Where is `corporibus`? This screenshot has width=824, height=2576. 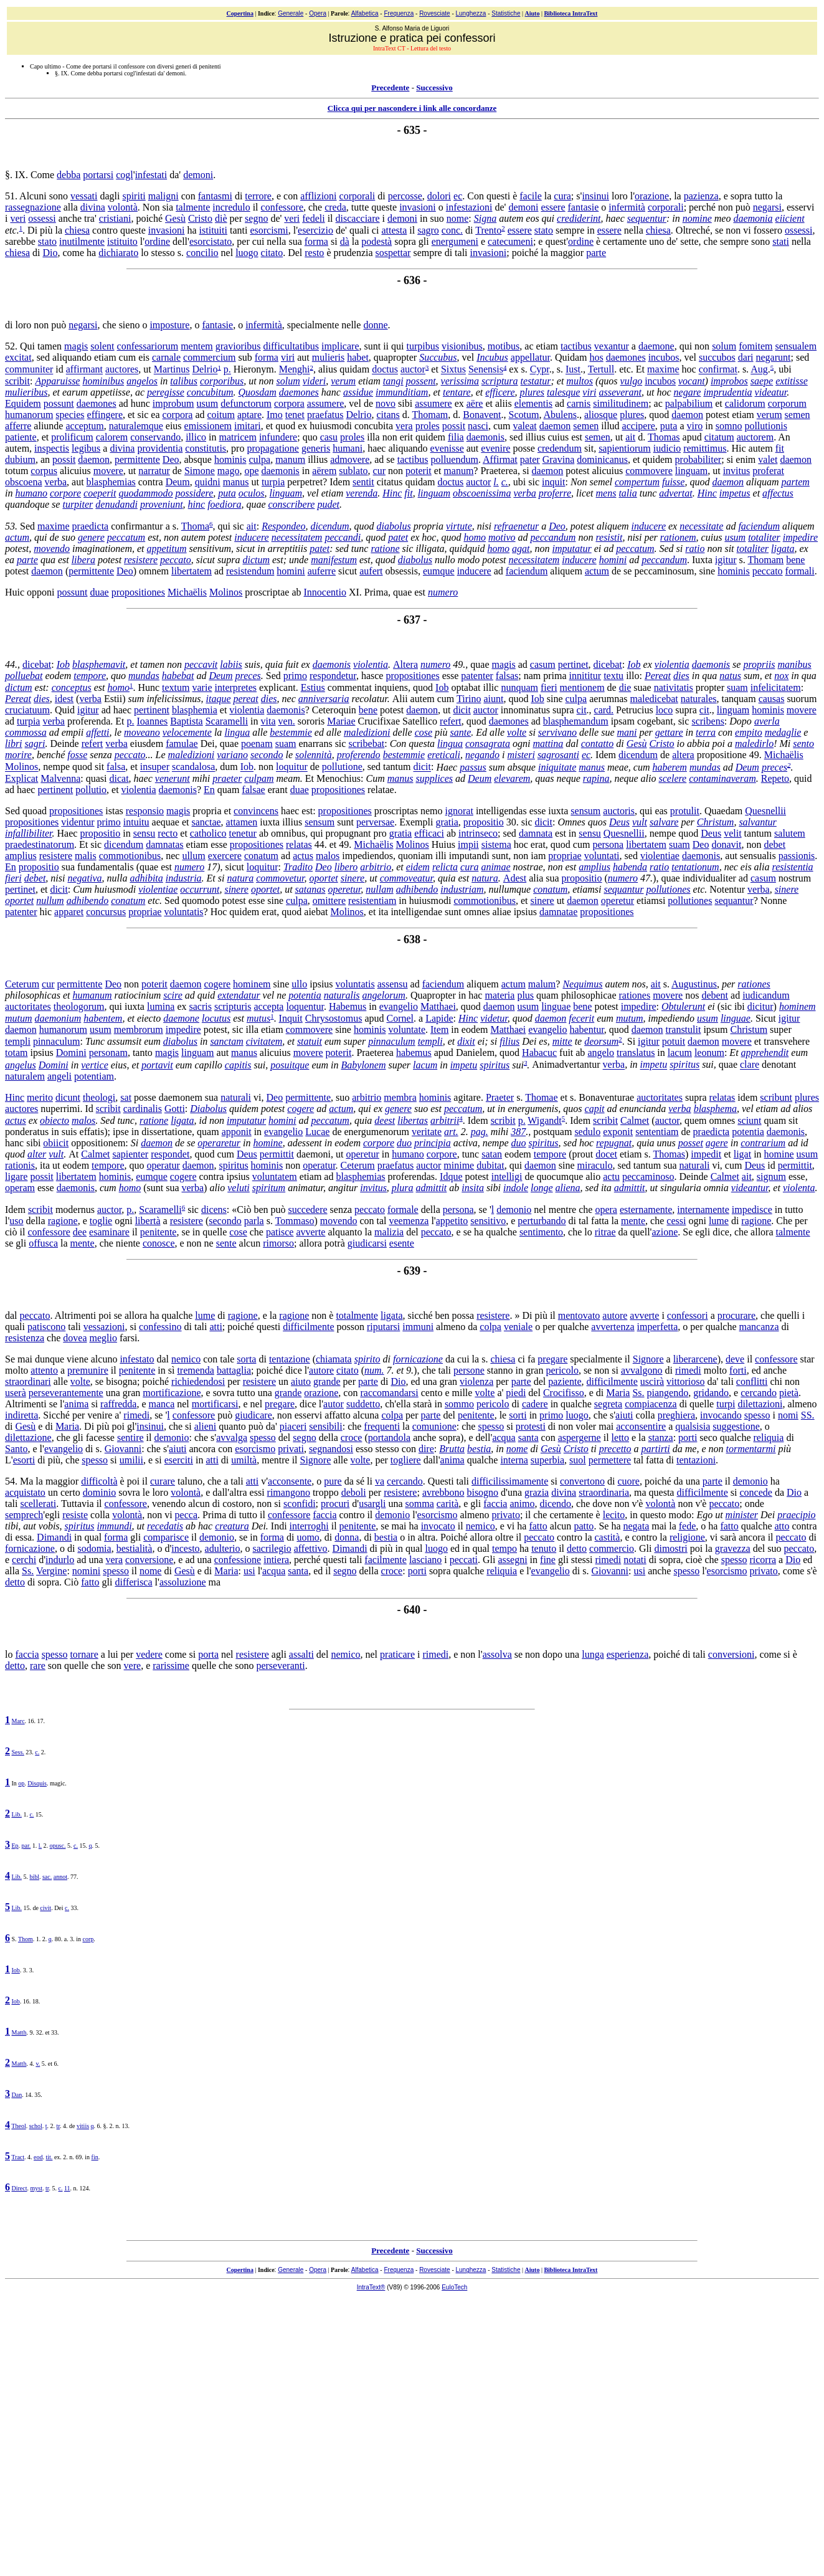 corporibus is located at coordinates (222, 381).